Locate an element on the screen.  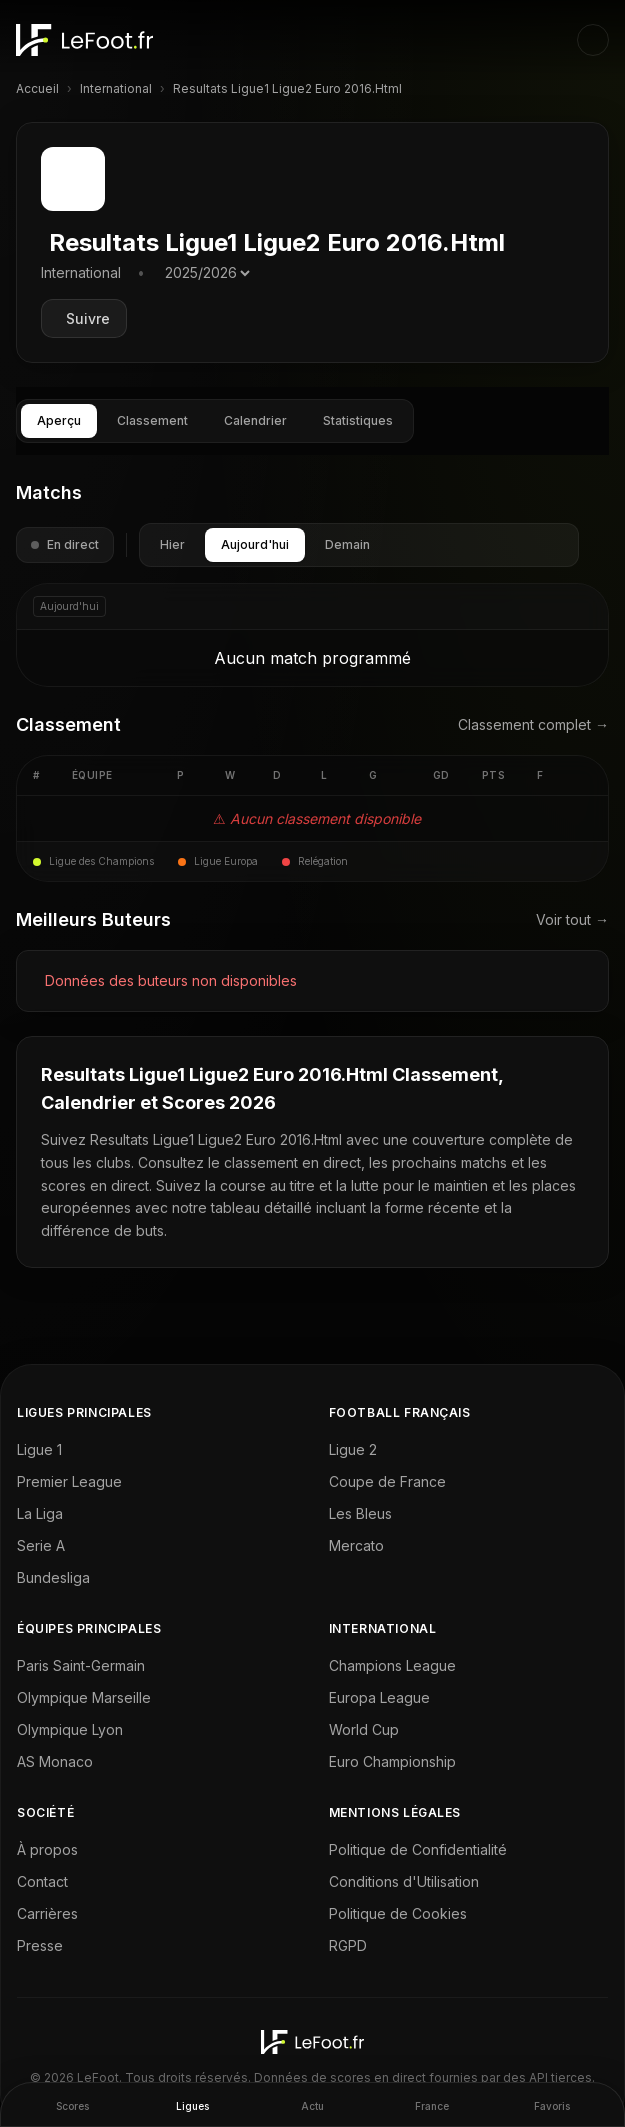
Hier is located at coordinates (172, 544).